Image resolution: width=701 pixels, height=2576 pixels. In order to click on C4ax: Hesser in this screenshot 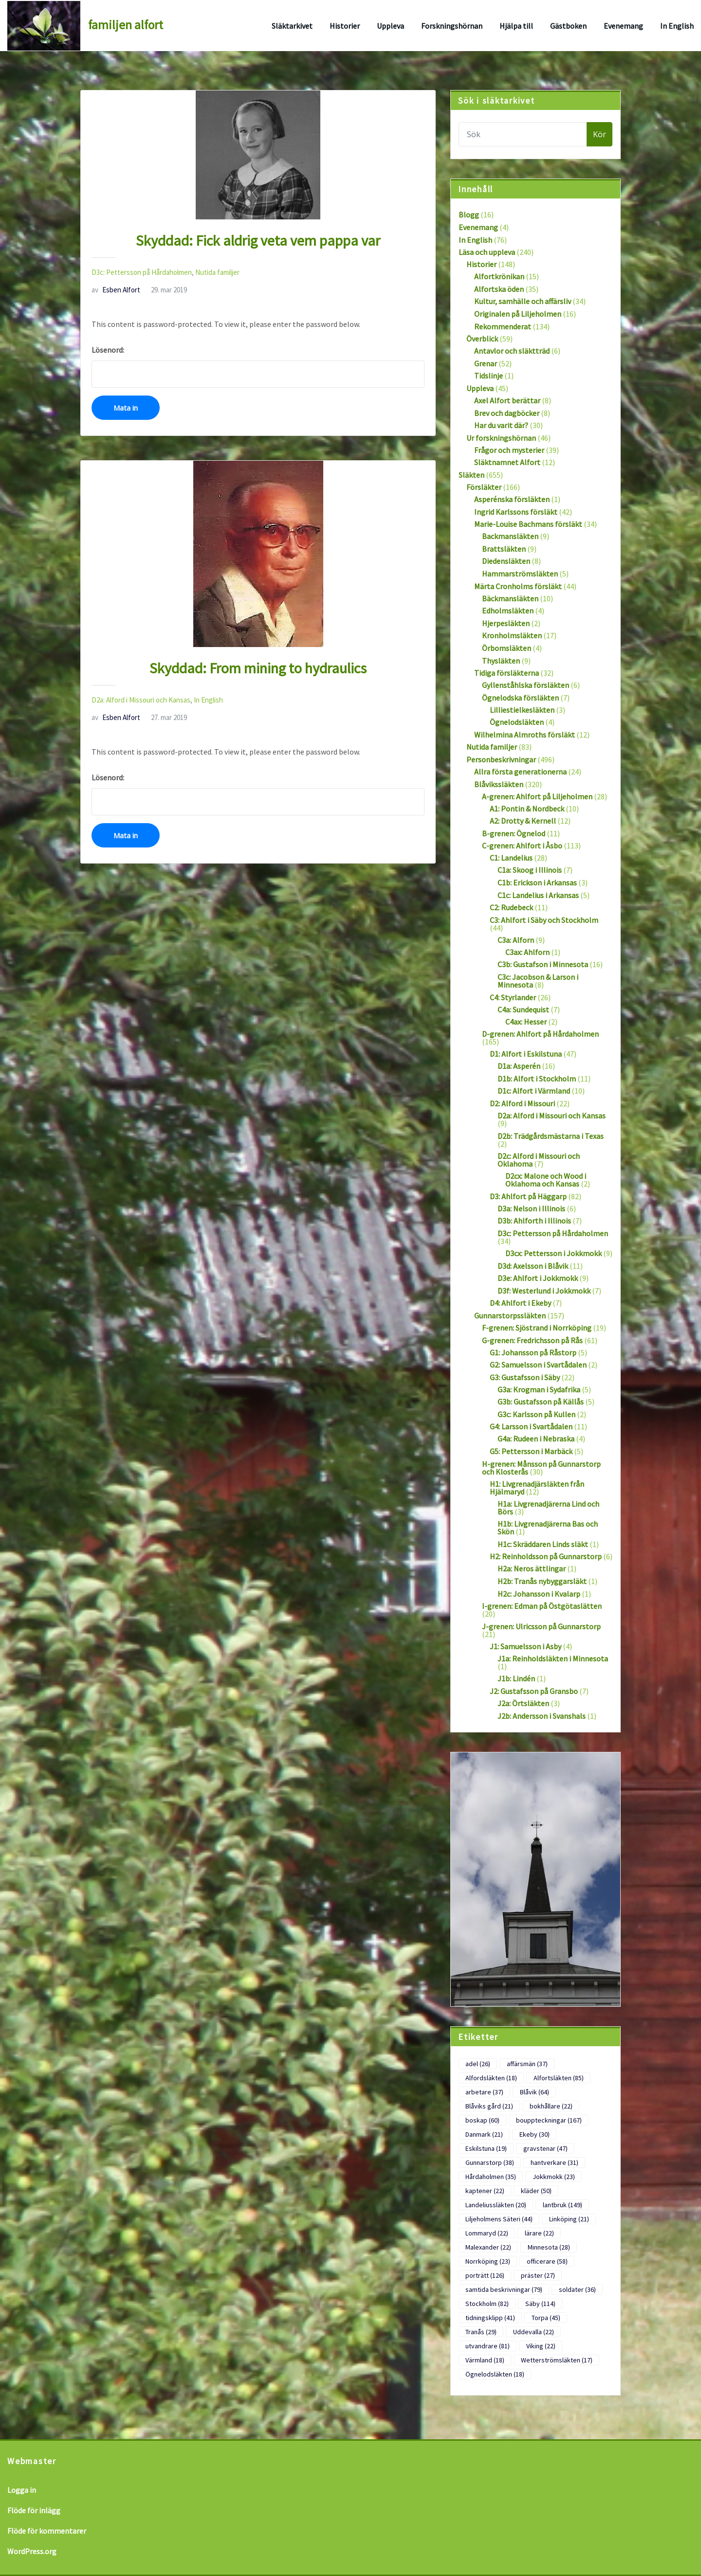, I will do `click(526, 1022)`.